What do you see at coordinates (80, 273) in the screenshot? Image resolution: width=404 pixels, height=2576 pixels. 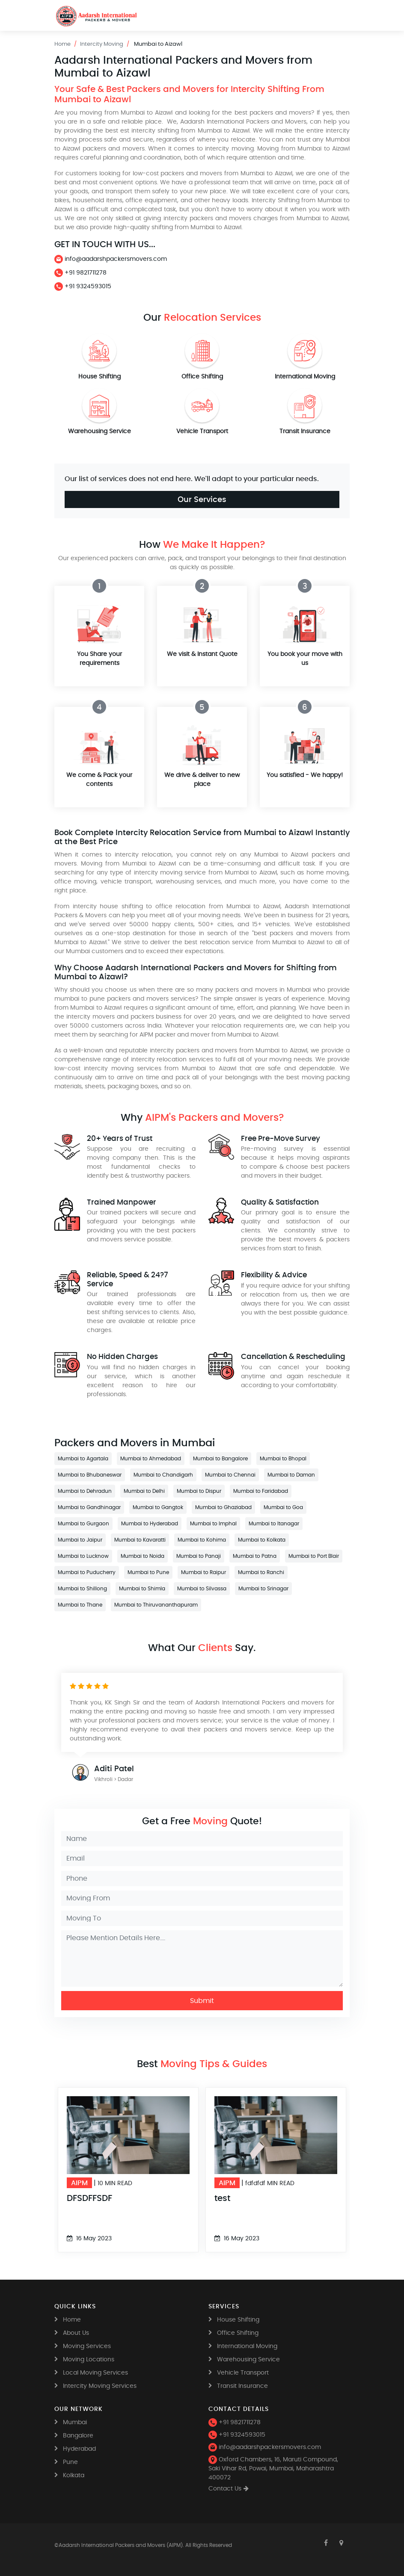 I see `+91 9821711278` at bounding box center [80, 273].